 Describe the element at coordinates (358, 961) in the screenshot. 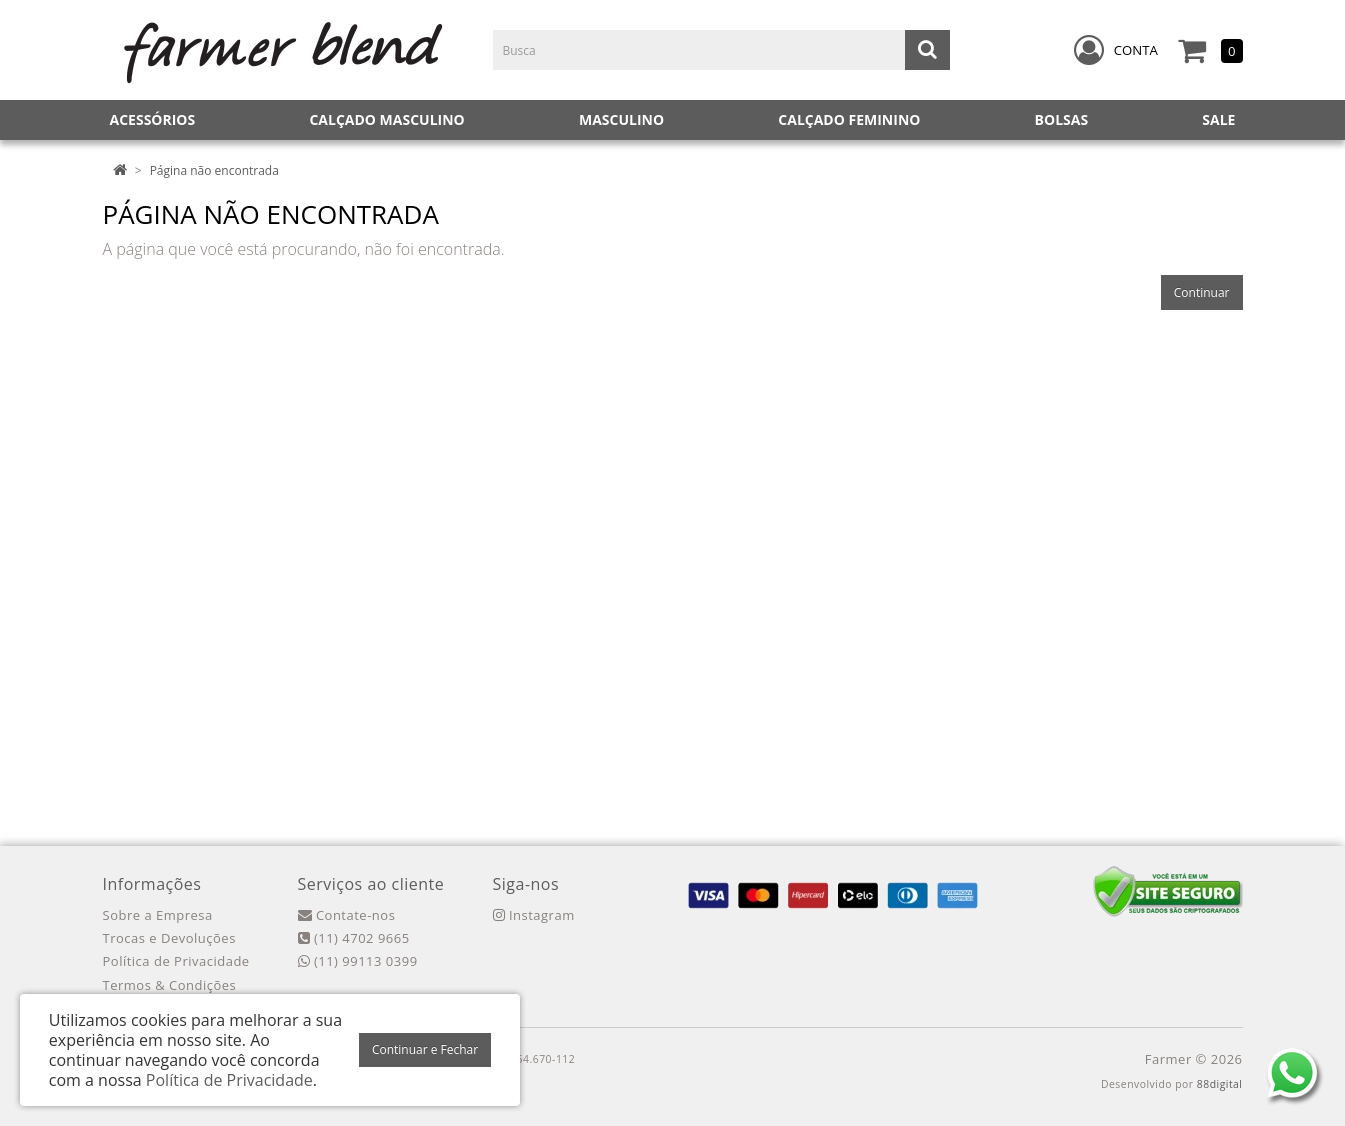

I see `(11) 99113 0399` at that location.